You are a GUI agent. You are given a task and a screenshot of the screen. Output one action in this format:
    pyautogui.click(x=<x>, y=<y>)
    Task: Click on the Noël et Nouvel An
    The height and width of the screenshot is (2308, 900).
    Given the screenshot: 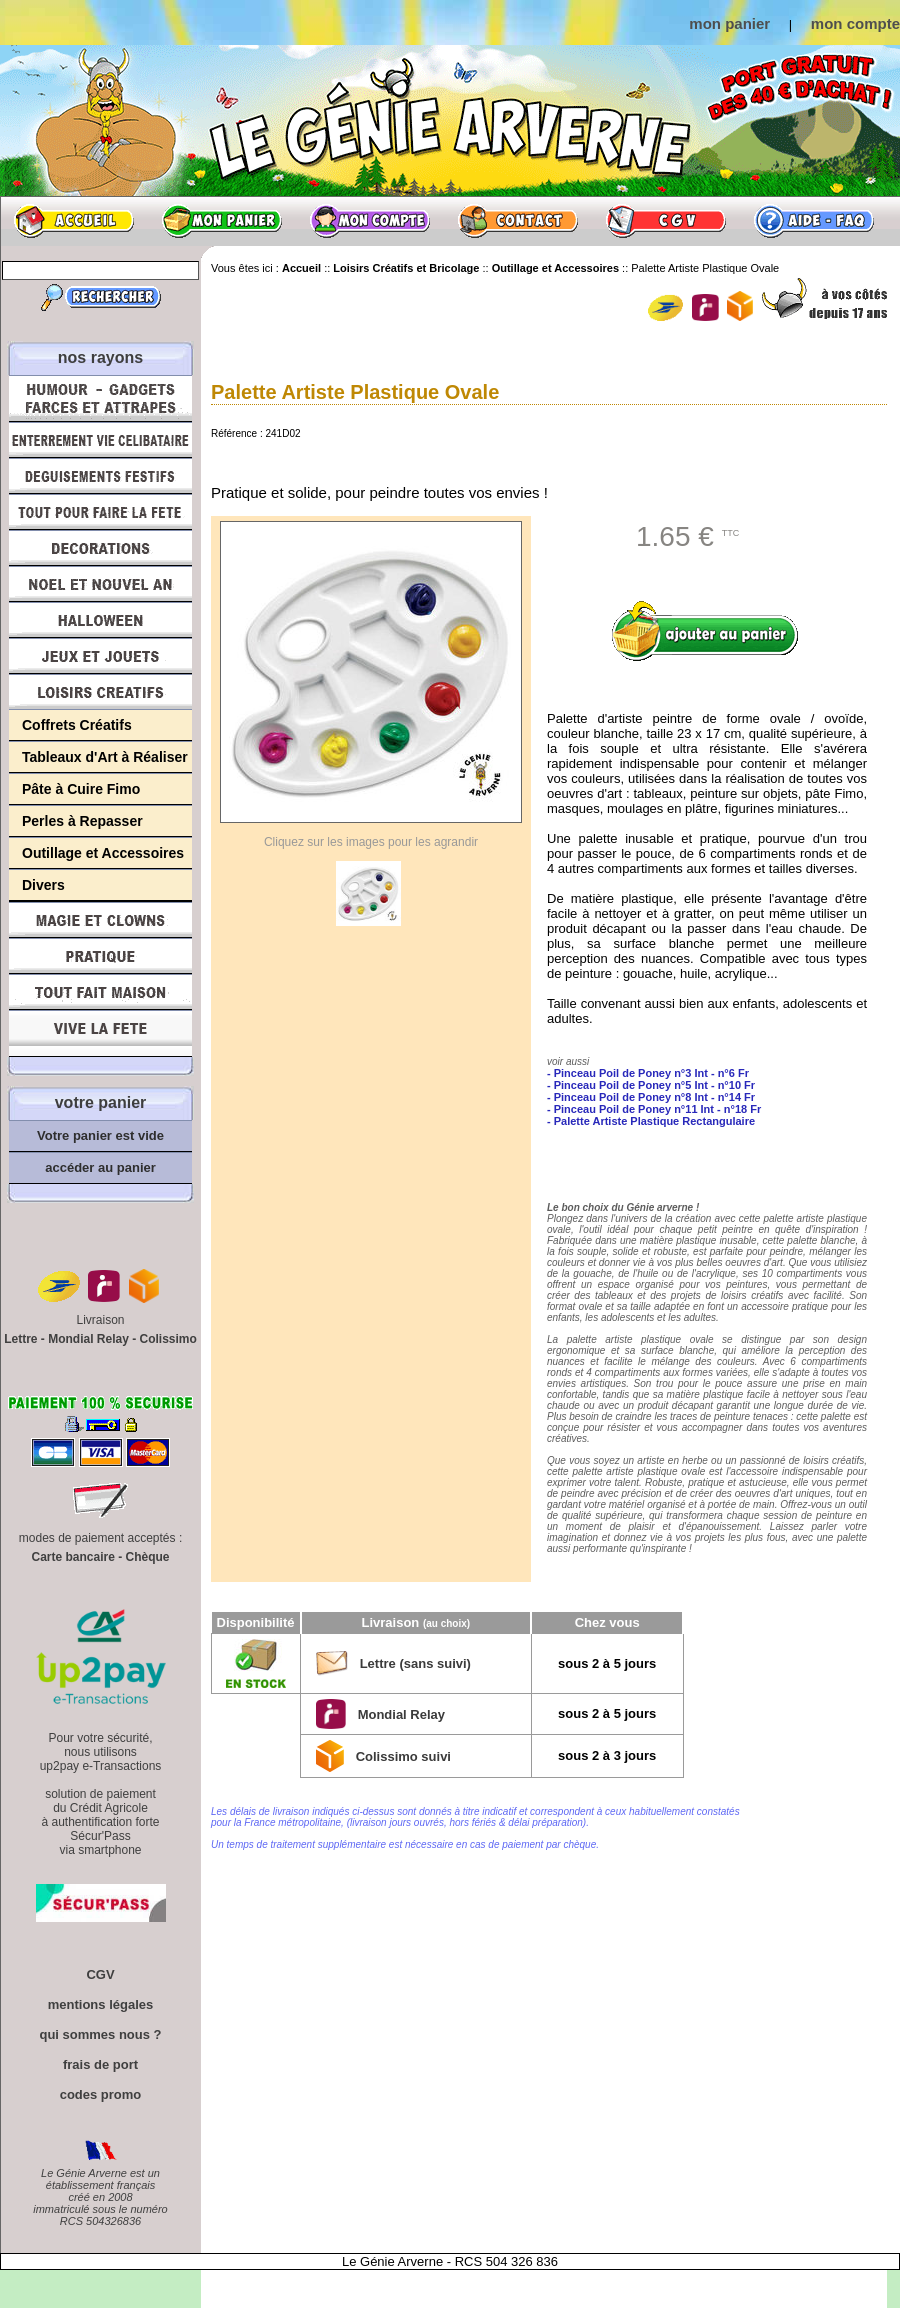 What is the action you would take?
    pyautogui.click(x=100, y=584)
    